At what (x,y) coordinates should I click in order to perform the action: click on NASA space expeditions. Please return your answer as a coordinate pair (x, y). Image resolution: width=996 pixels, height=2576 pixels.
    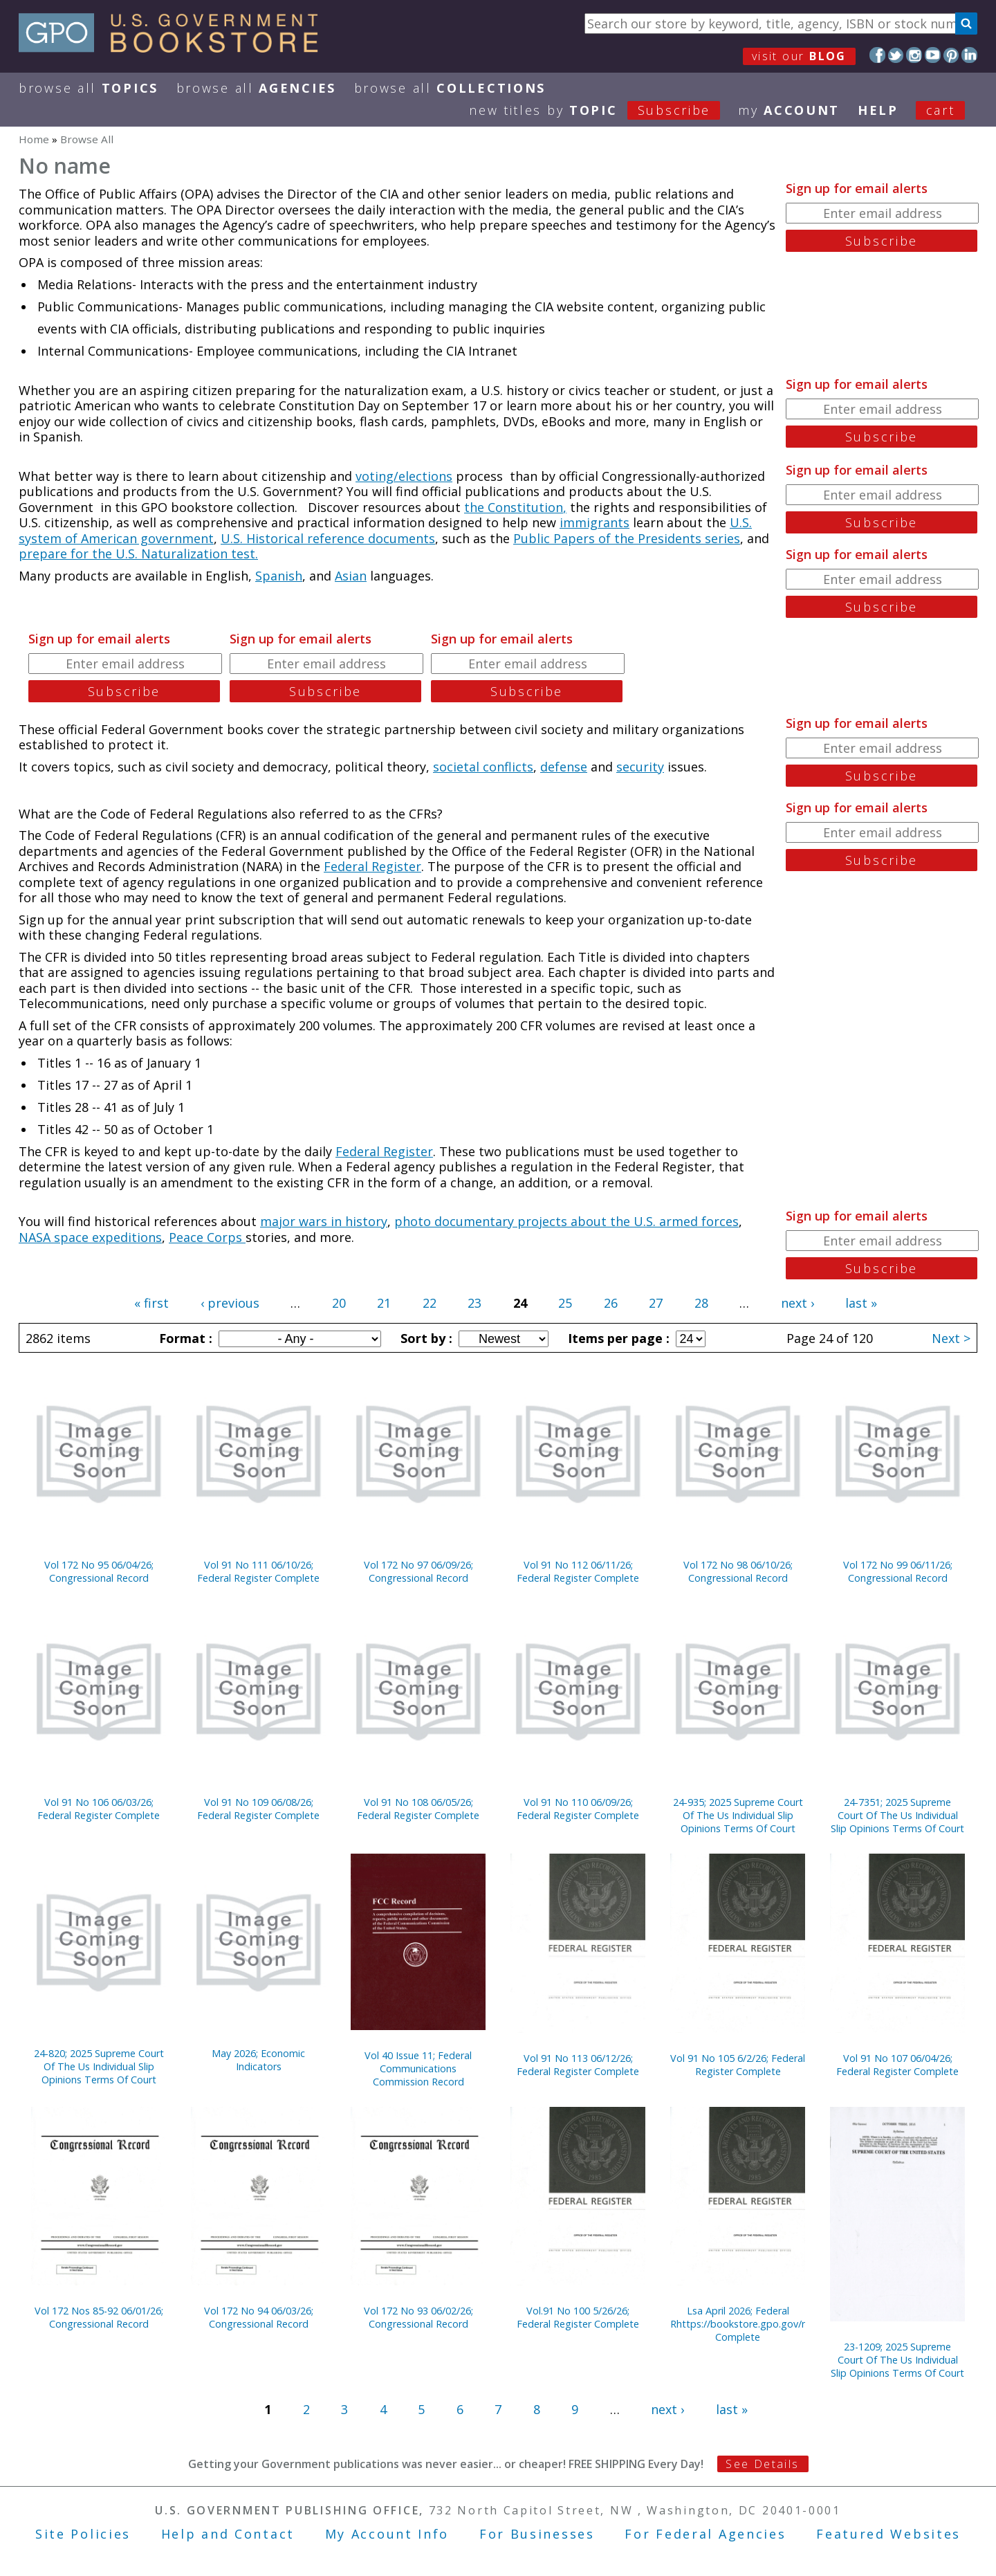
    Looking at the image, I should click on (90, 1237).